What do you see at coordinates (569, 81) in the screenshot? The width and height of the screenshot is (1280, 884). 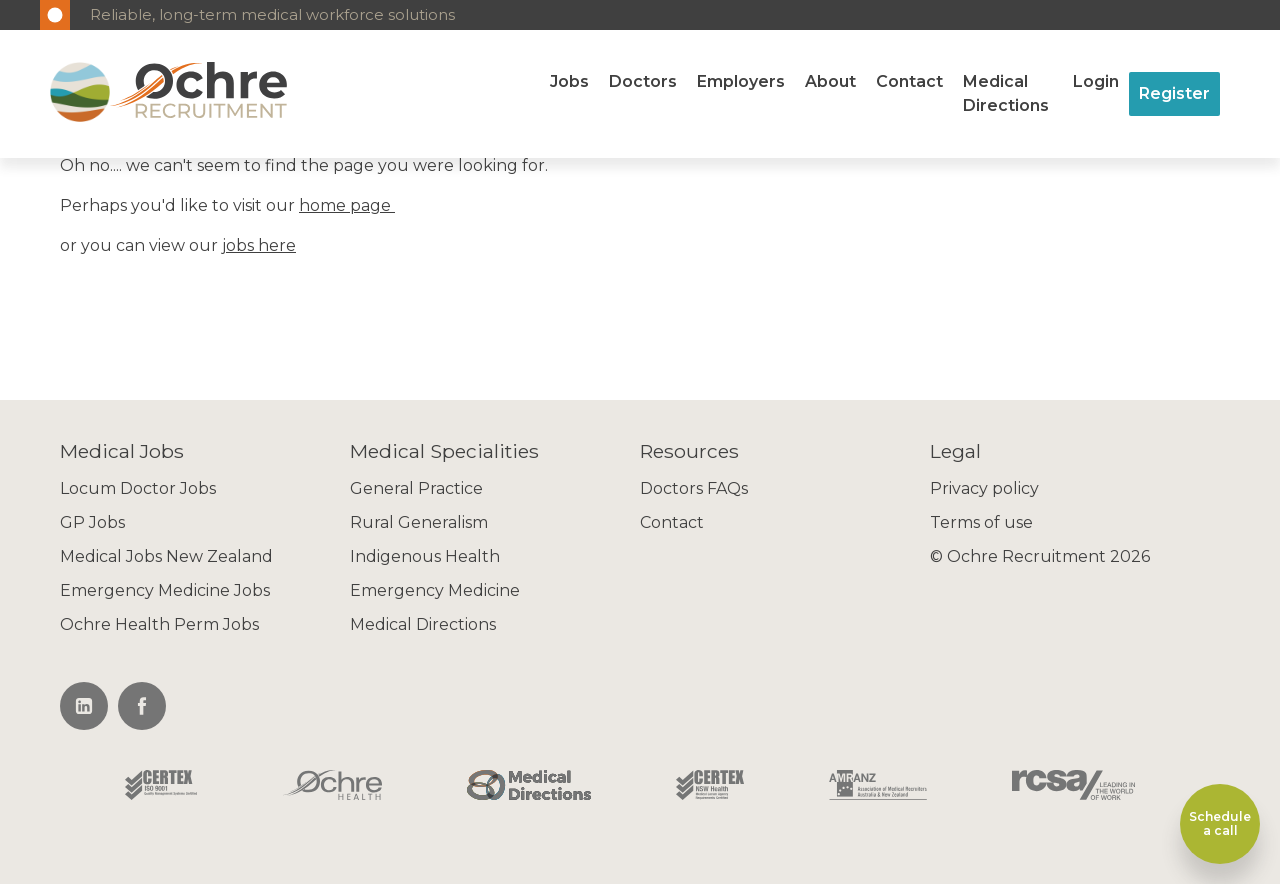 I see `Jobs` at bounding box center [569, 81].